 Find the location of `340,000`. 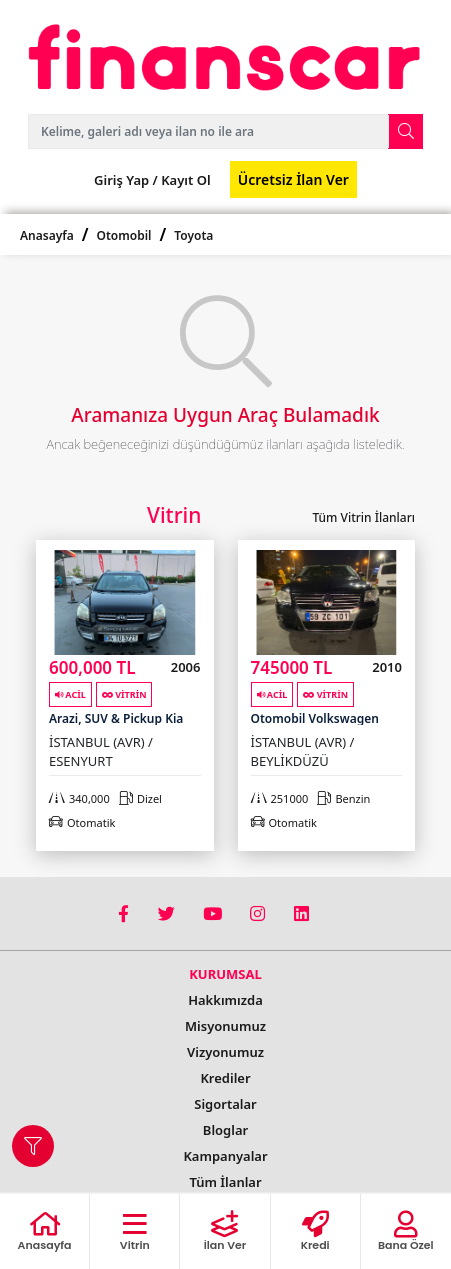

340,000 is located at coordinates (79, 798).